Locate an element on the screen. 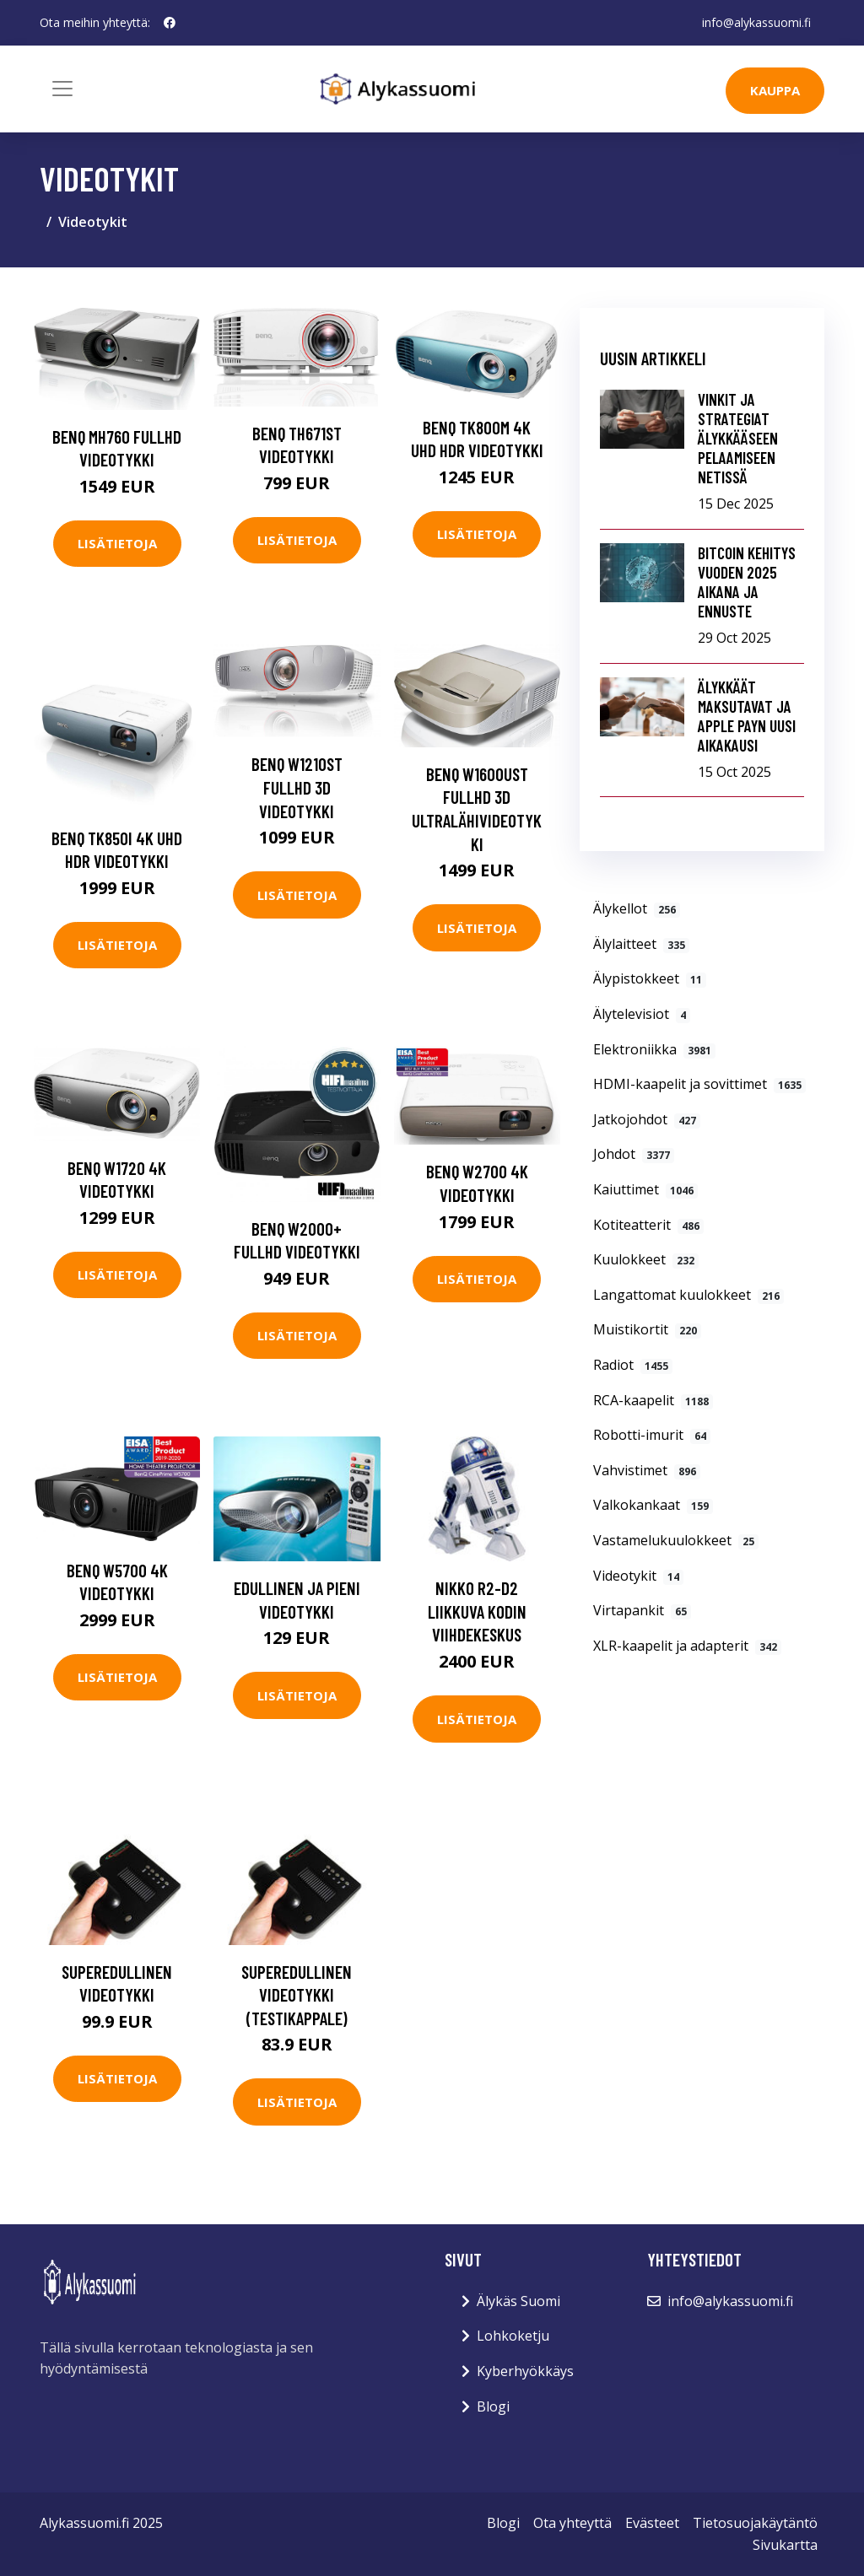 The image size is (864, 2576). Johdot is located at coordinates (633, 1154).